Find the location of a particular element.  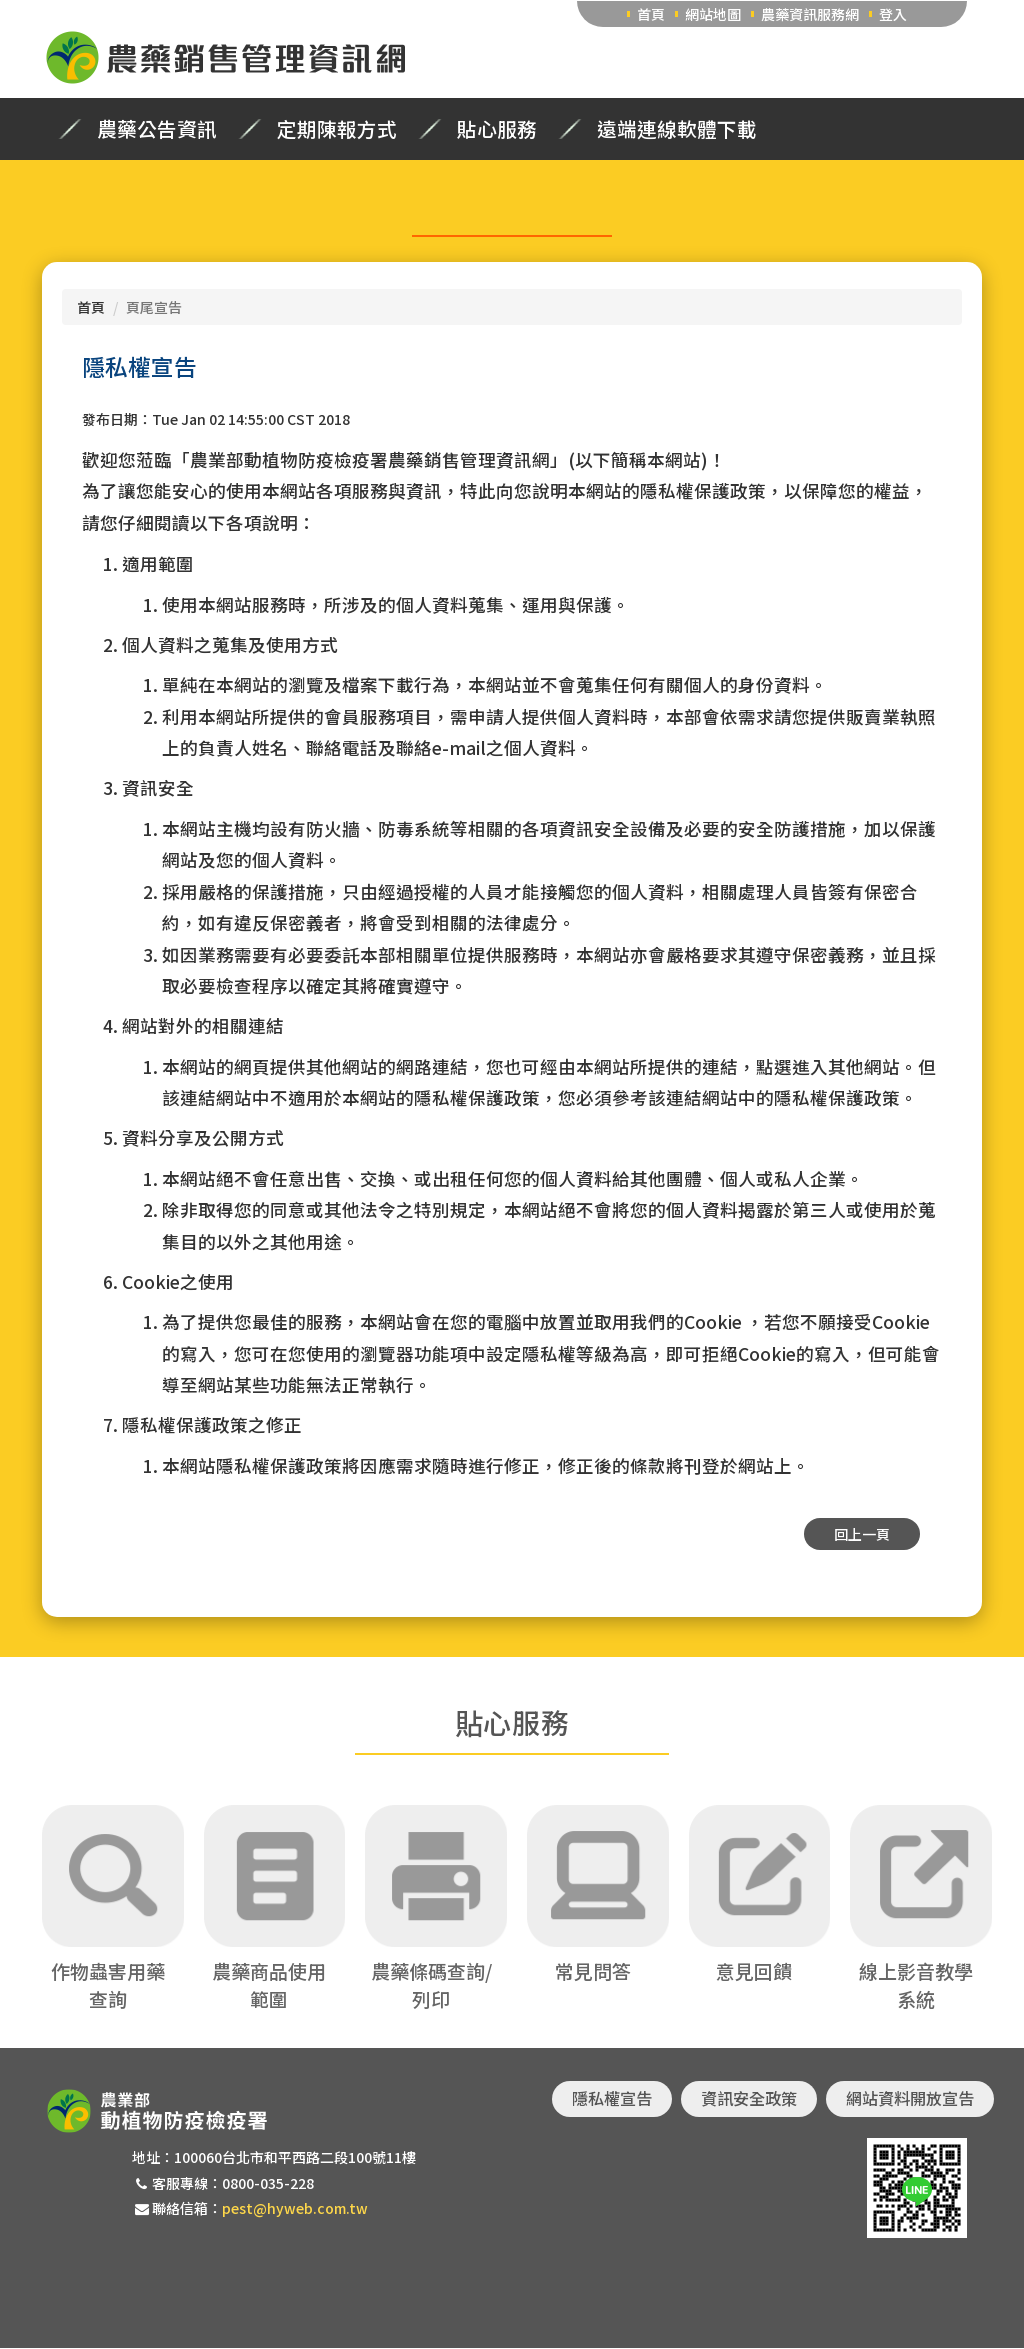

網站資料開放宣告 is located at coordinates (910, 2099).